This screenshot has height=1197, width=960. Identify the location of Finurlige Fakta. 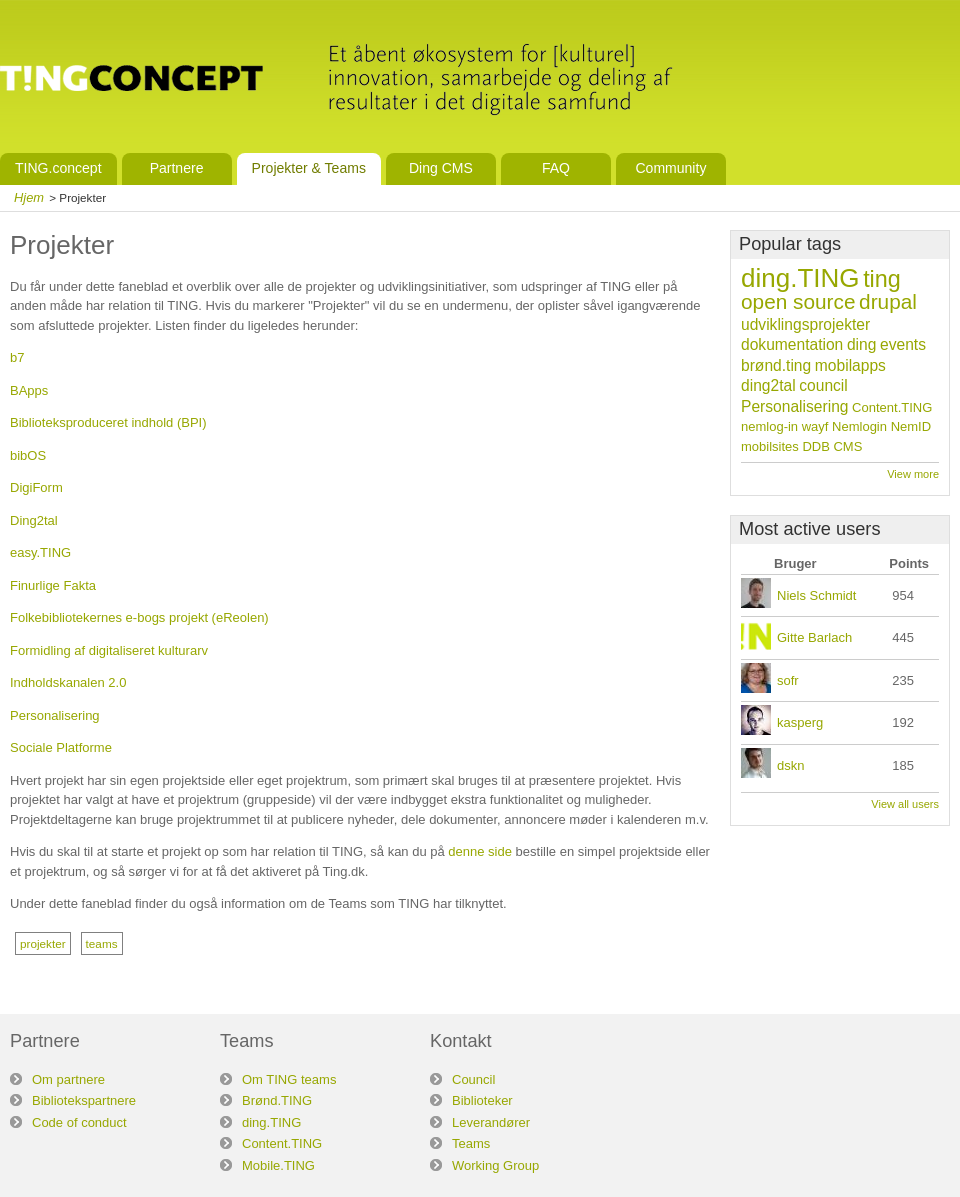
(53, 585).